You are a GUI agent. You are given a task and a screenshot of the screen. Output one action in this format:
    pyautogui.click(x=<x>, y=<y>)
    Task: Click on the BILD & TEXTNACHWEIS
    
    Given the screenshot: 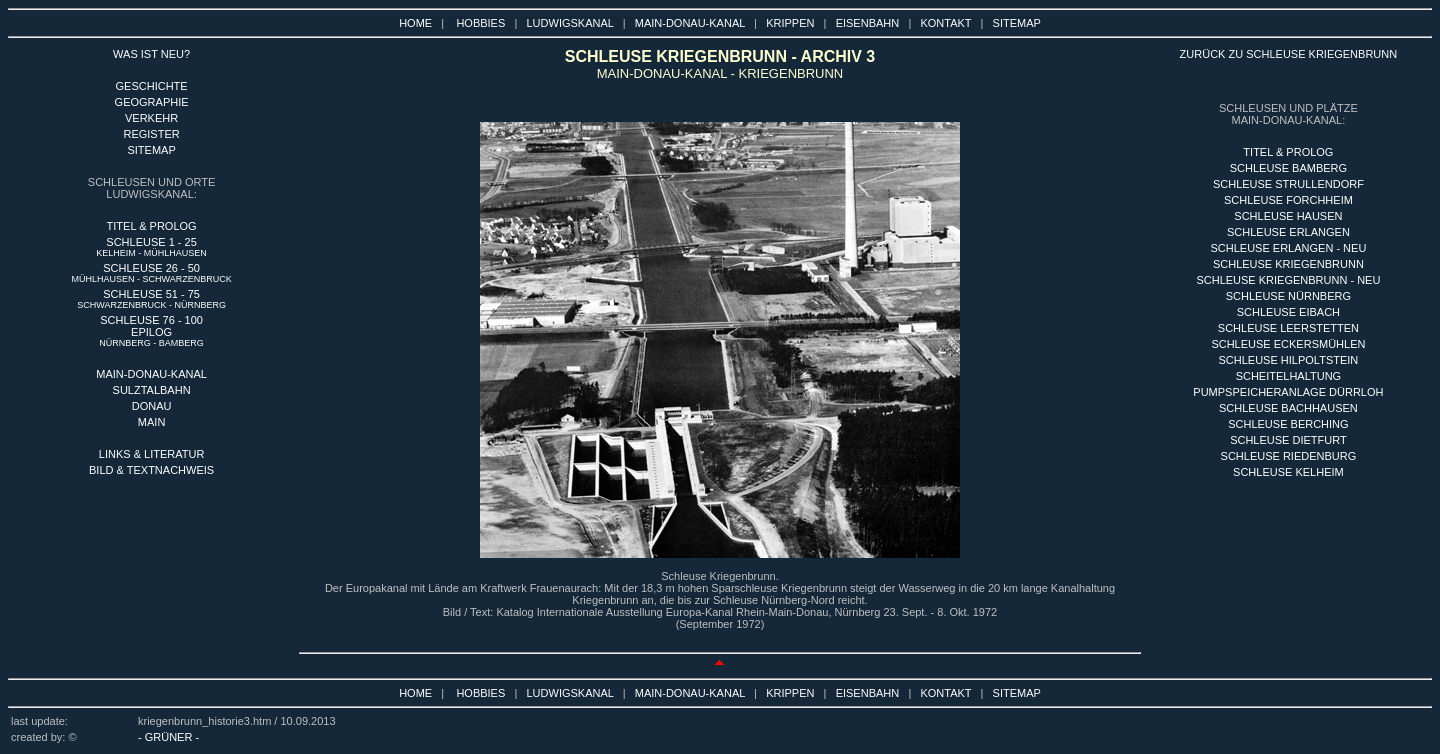 What is the action you would take?
    pyautogui.click(x=151, y=470)
    